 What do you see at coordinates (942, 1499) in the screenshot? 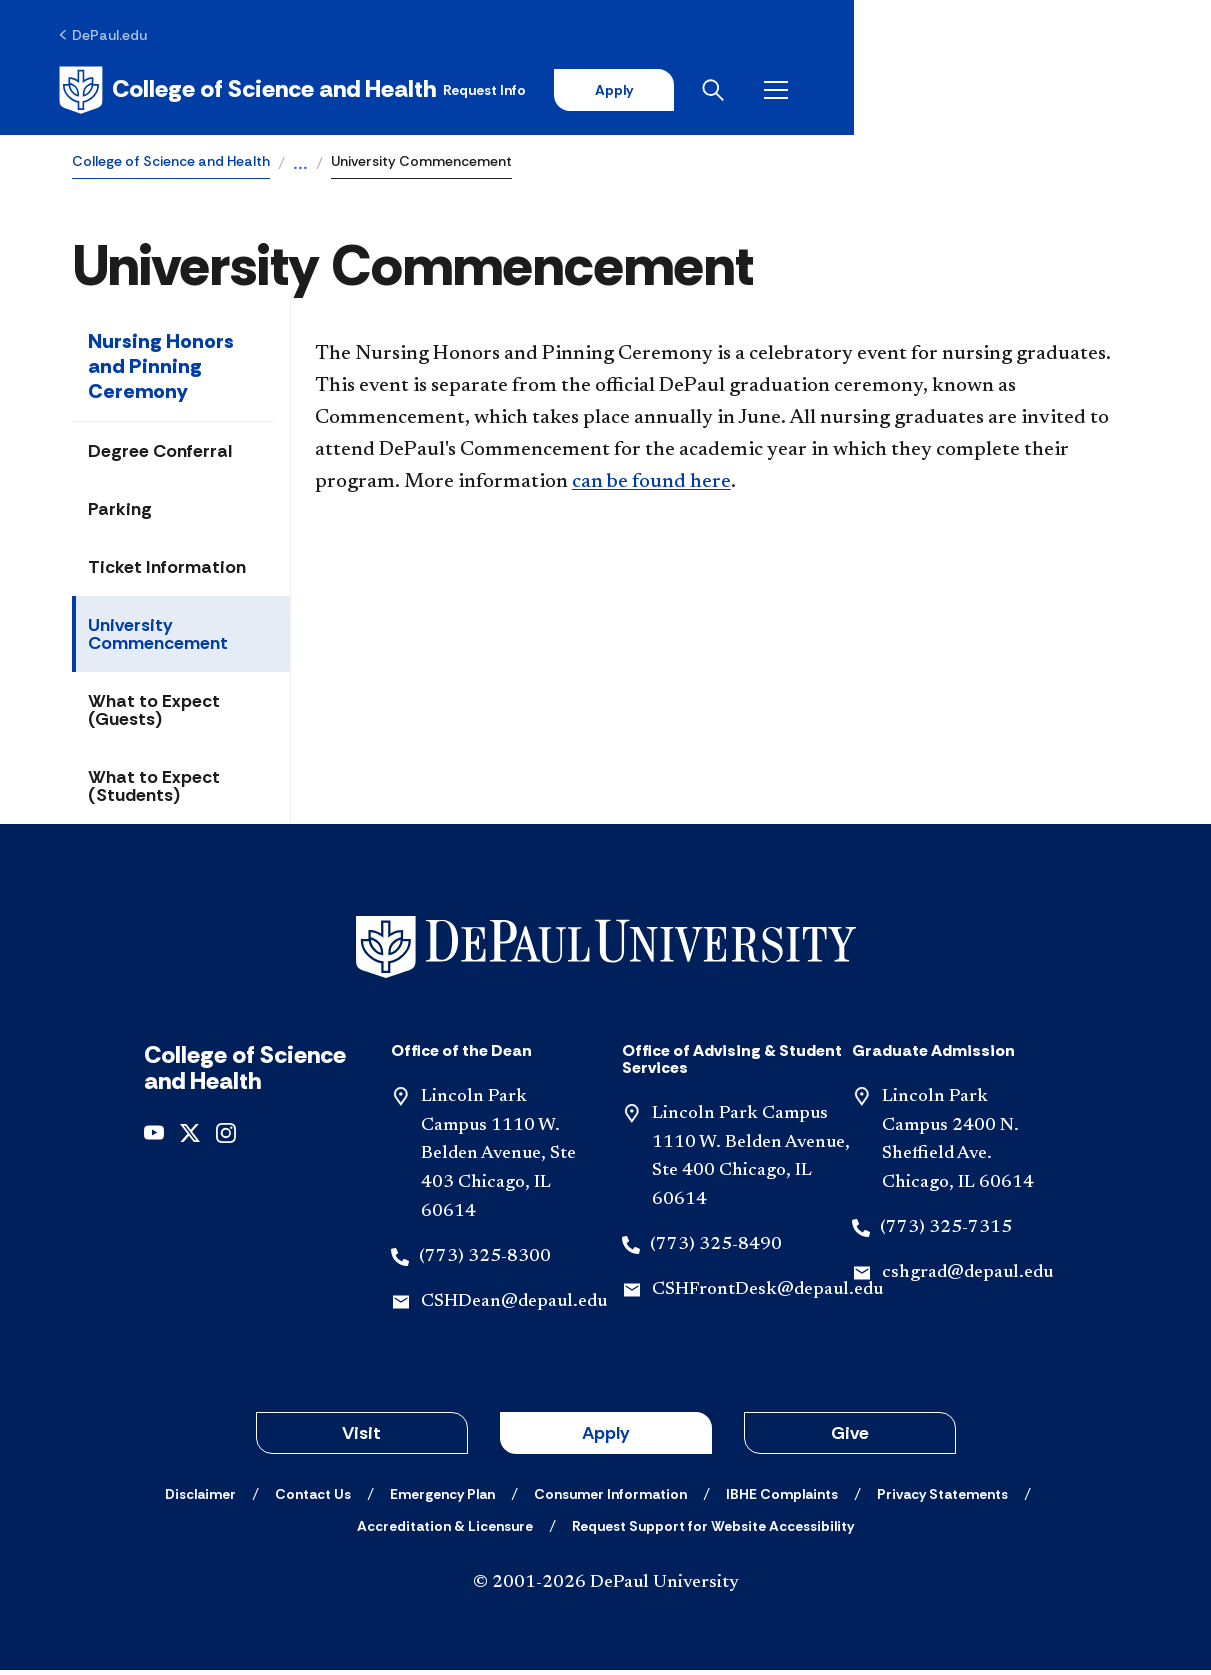
I see `[Privacy Statements]` at bounding box center [942, 1499].